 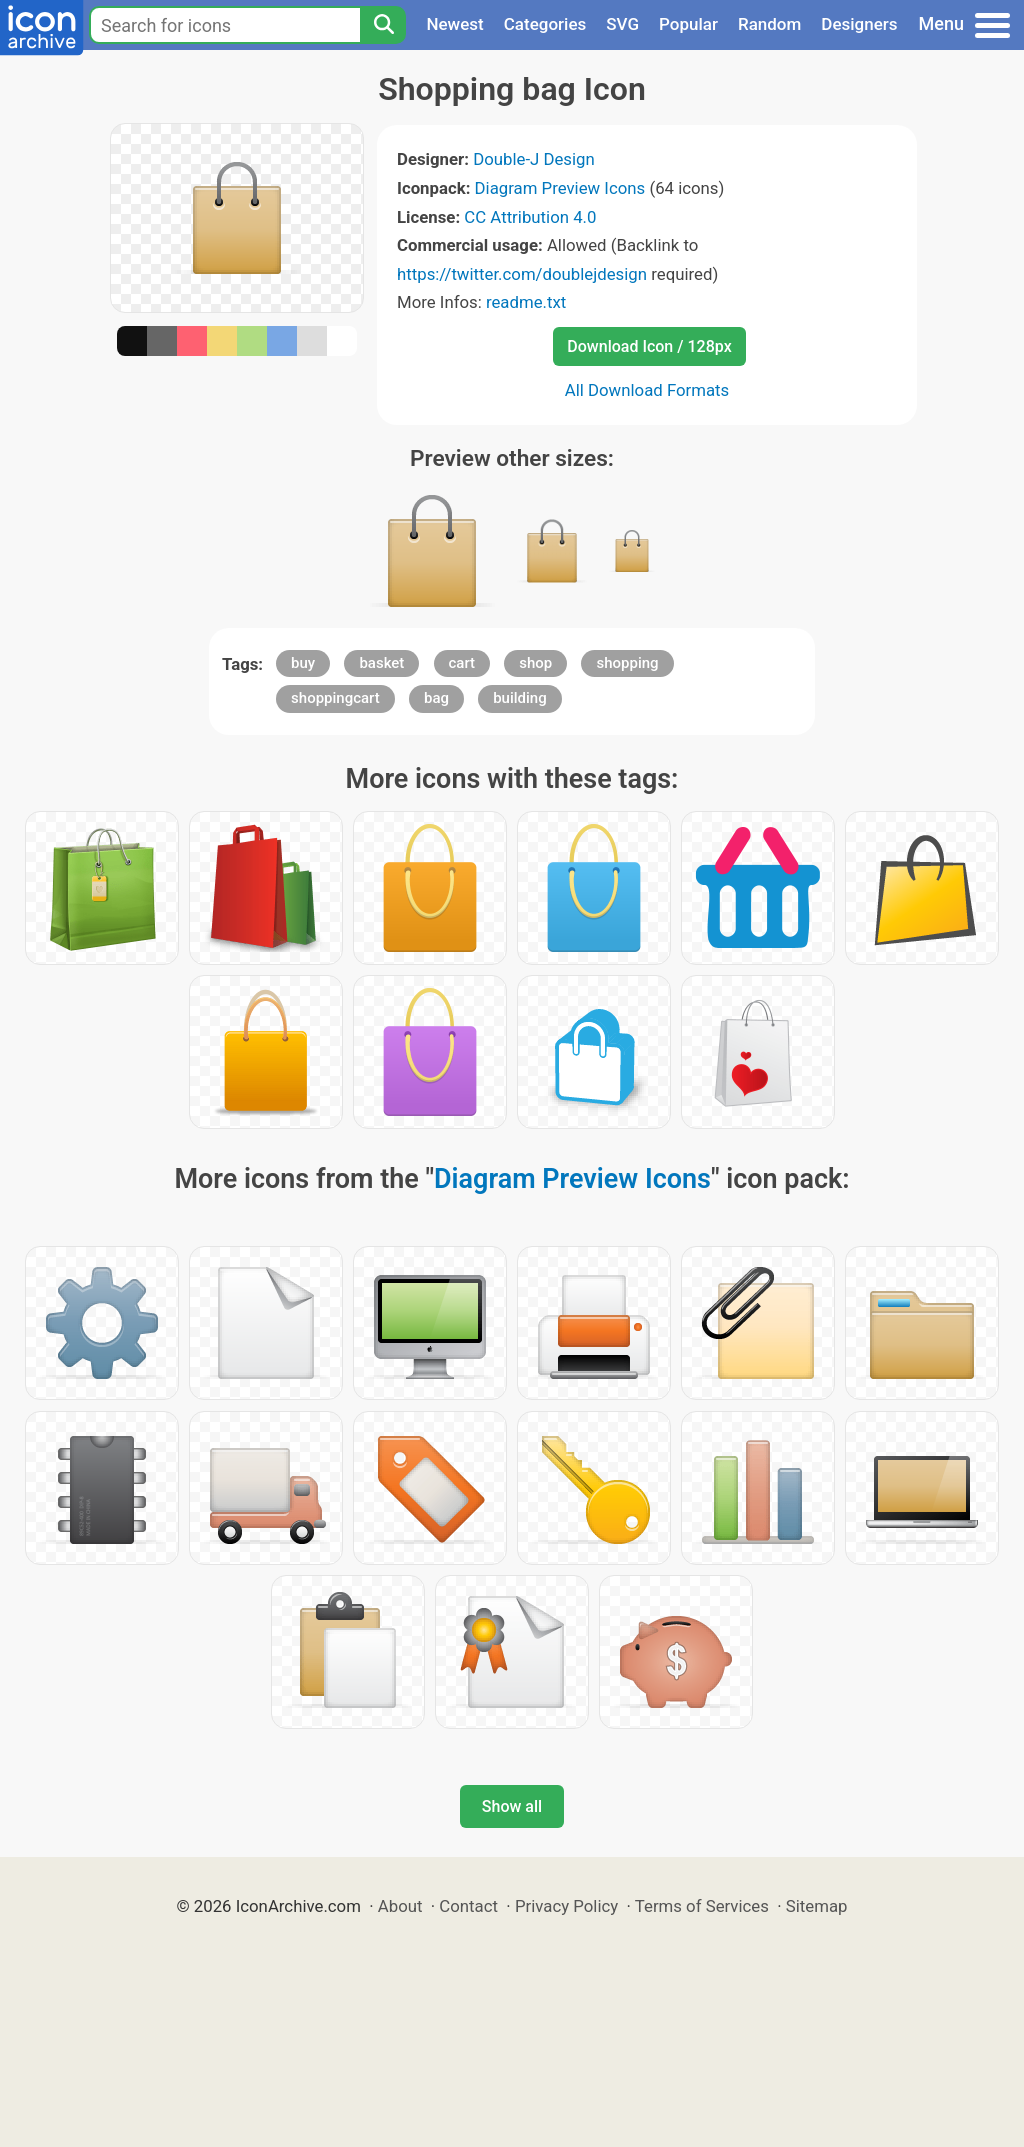 What do you see at coordinates (335, 698) in the screenshot?
I see `shoppingcart` at bounding box center [335, 698].